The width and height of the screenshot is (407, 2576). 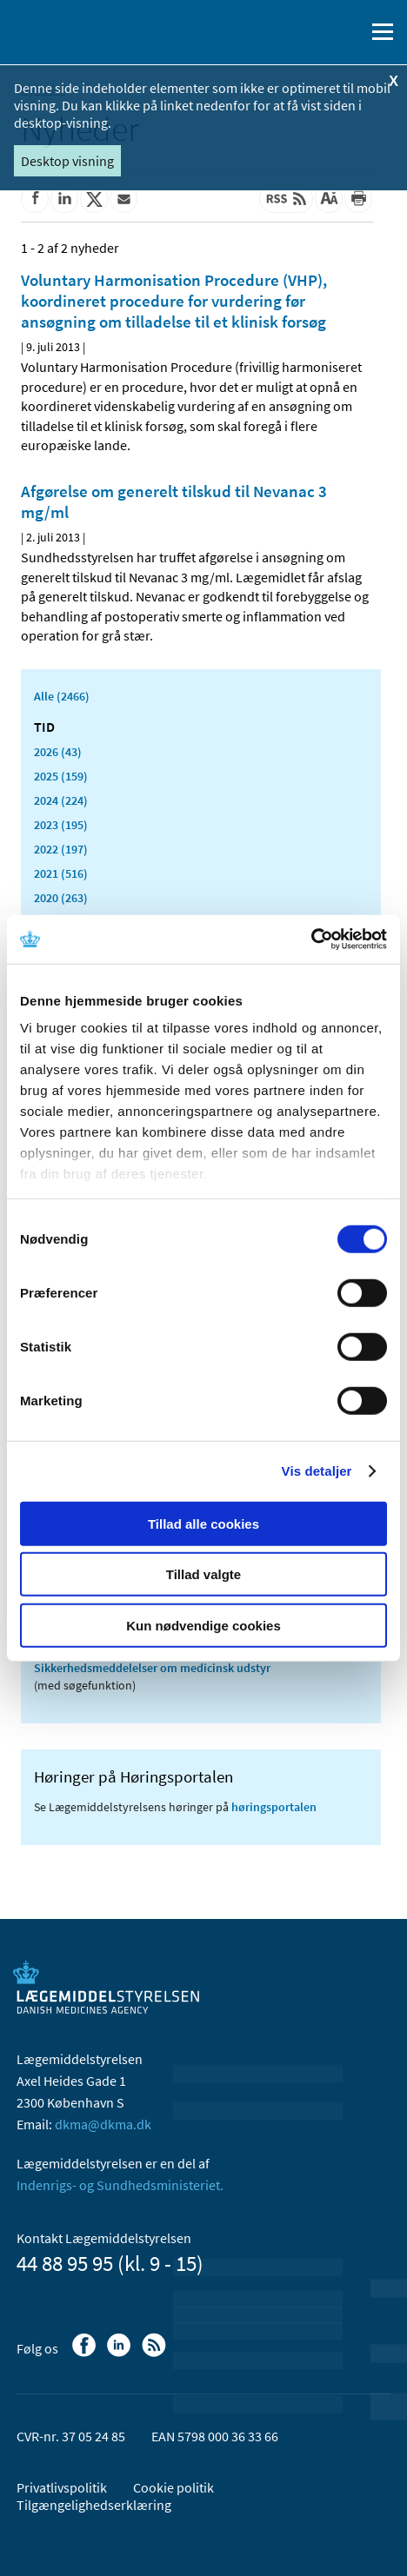 What do you see at coordinates (61, 825) in the screenshot?
I see `2023 (195)` at bounding box center [61, 825].